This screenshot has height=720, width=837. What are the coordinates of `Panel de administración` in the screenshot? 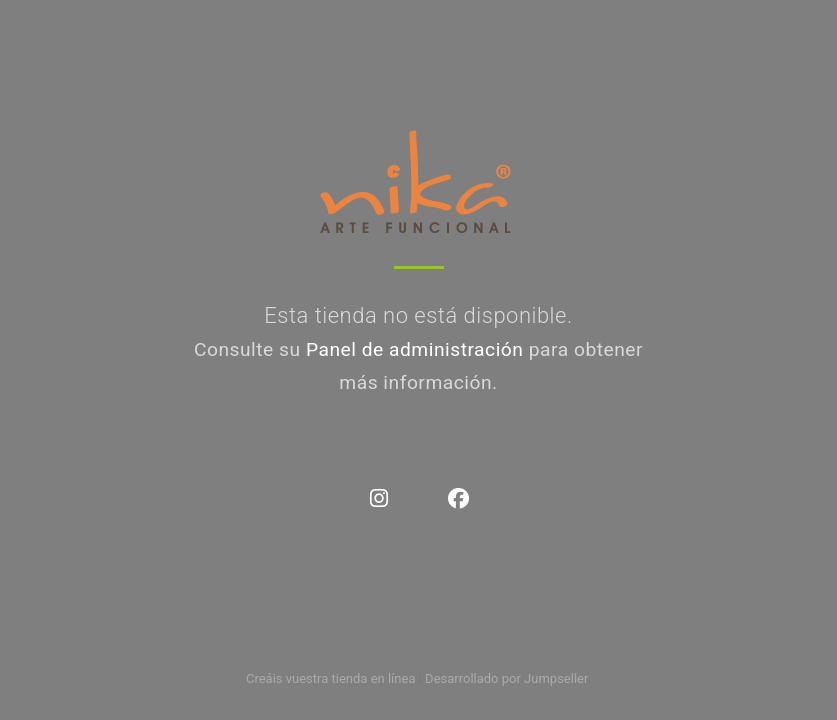 It's located at (415, 349).